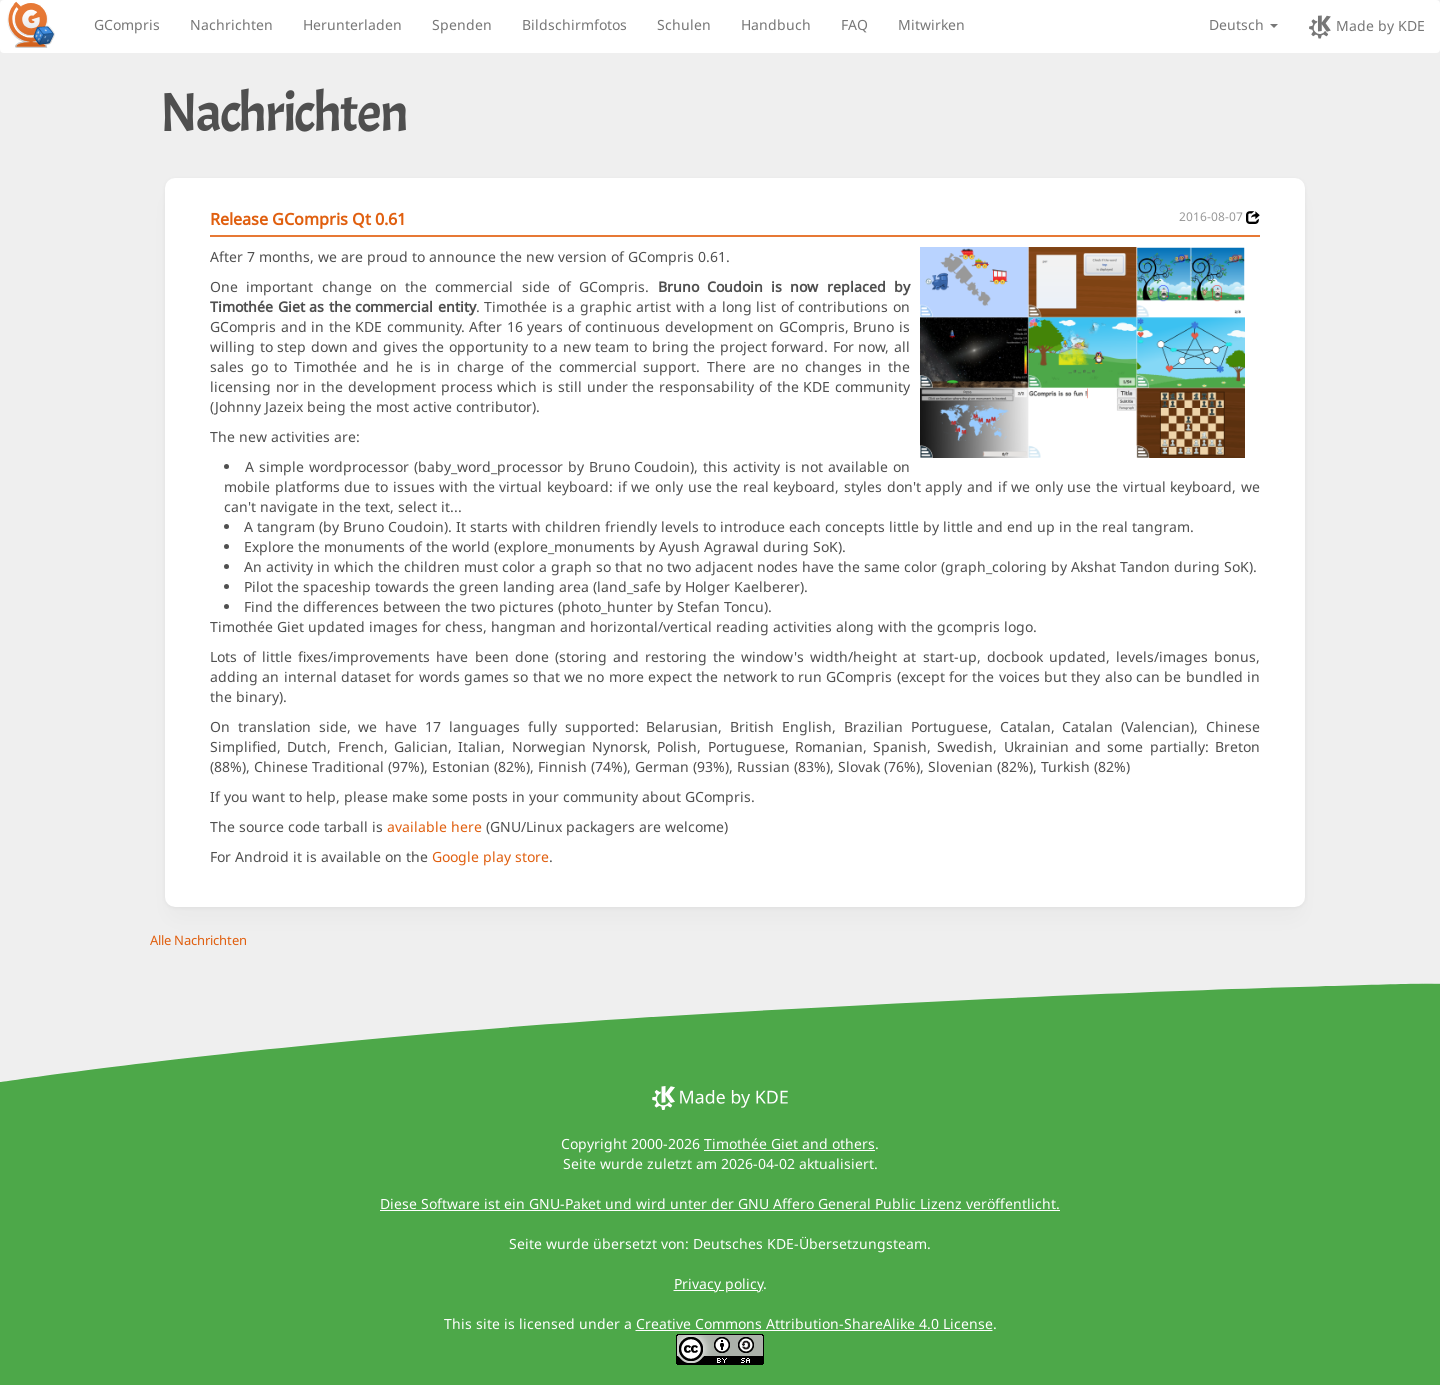 The width and height of the screenshot is (1440, 1385). I want to click on Creative Commons Attribution-ShareAlike 4.0 License, so click(814, 1323).